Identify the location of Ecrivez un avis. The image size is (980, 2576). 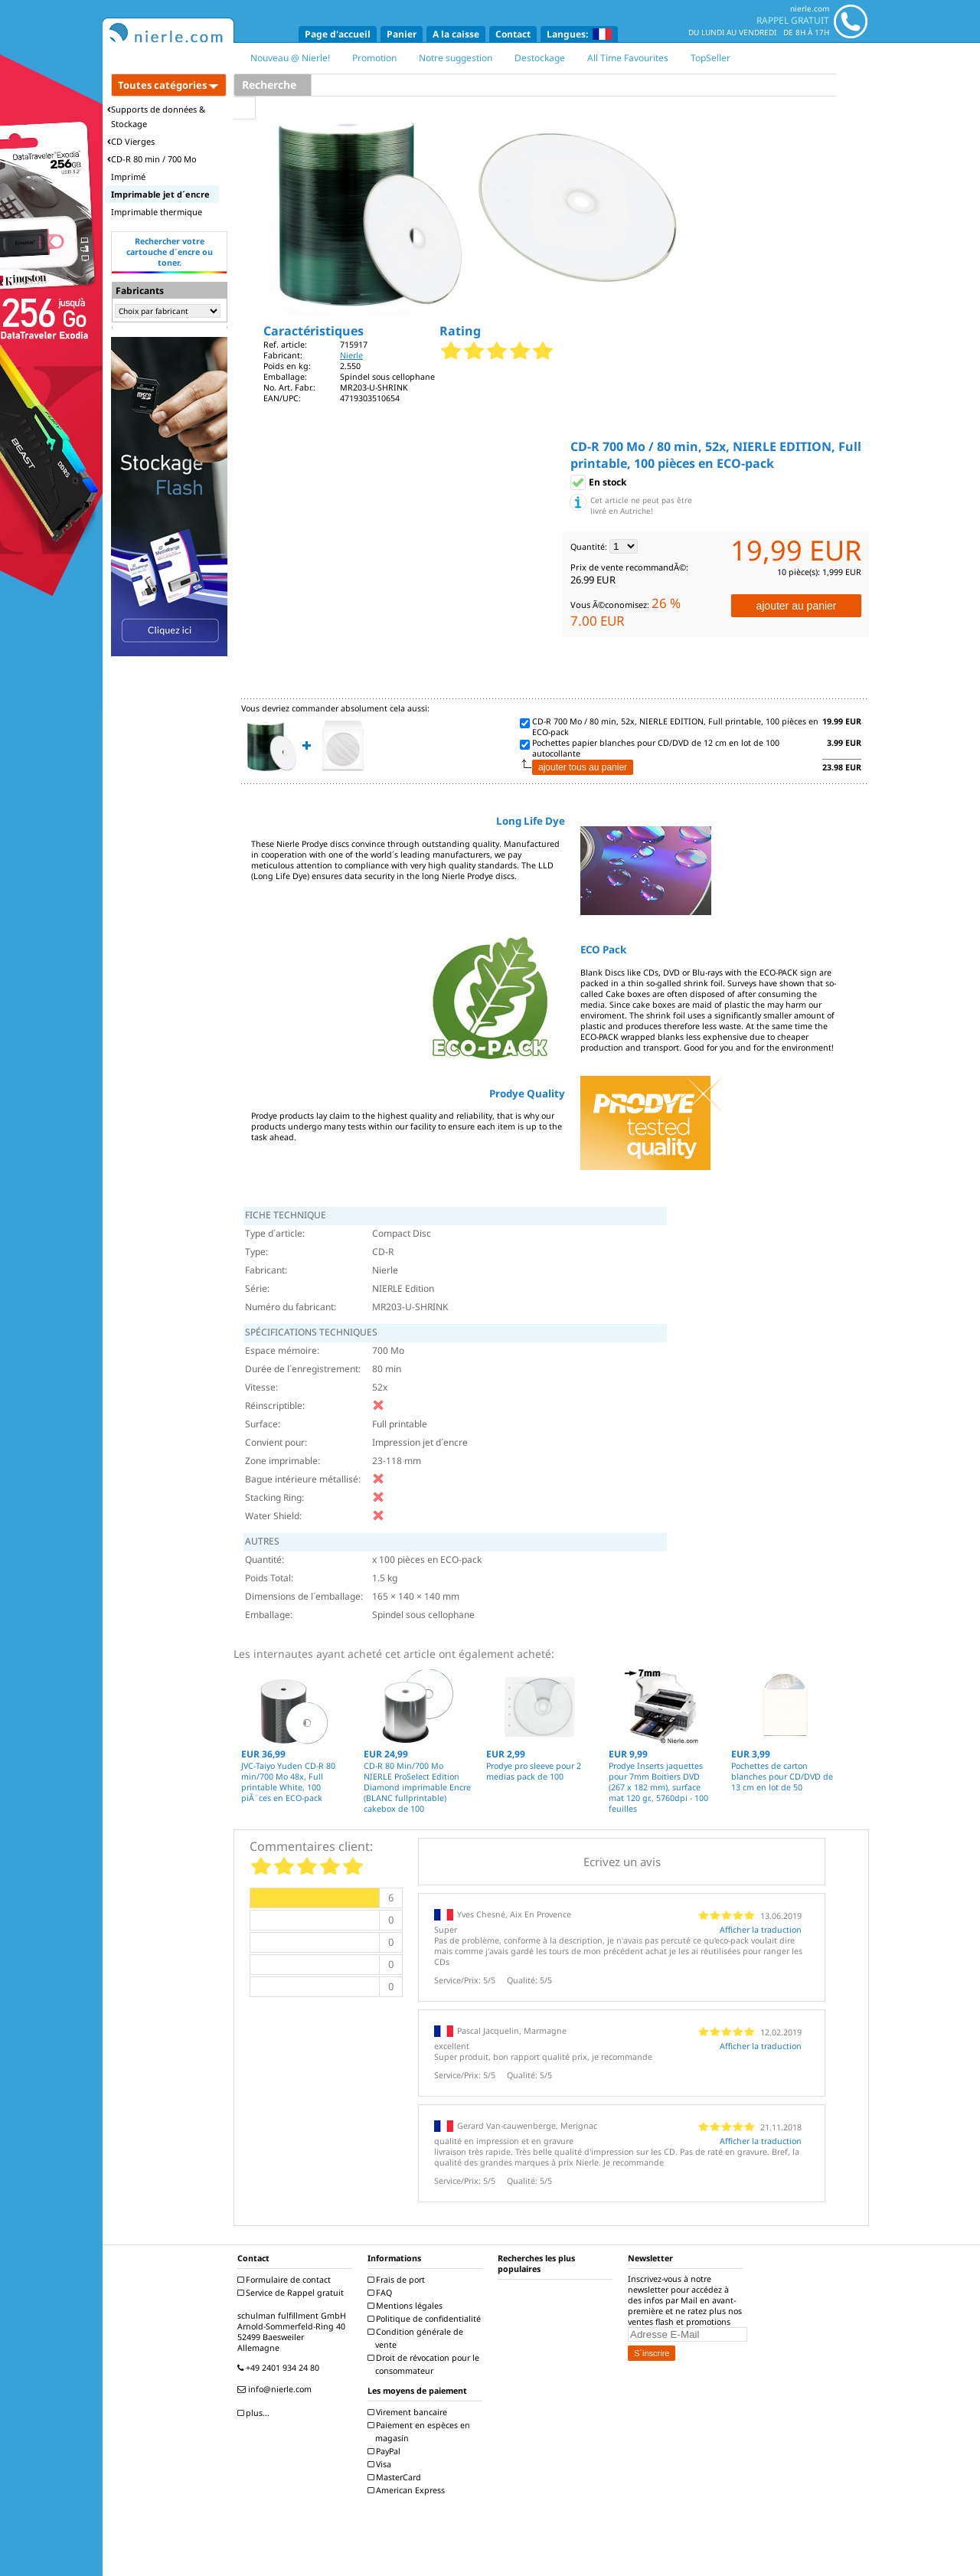
(622, 1861).